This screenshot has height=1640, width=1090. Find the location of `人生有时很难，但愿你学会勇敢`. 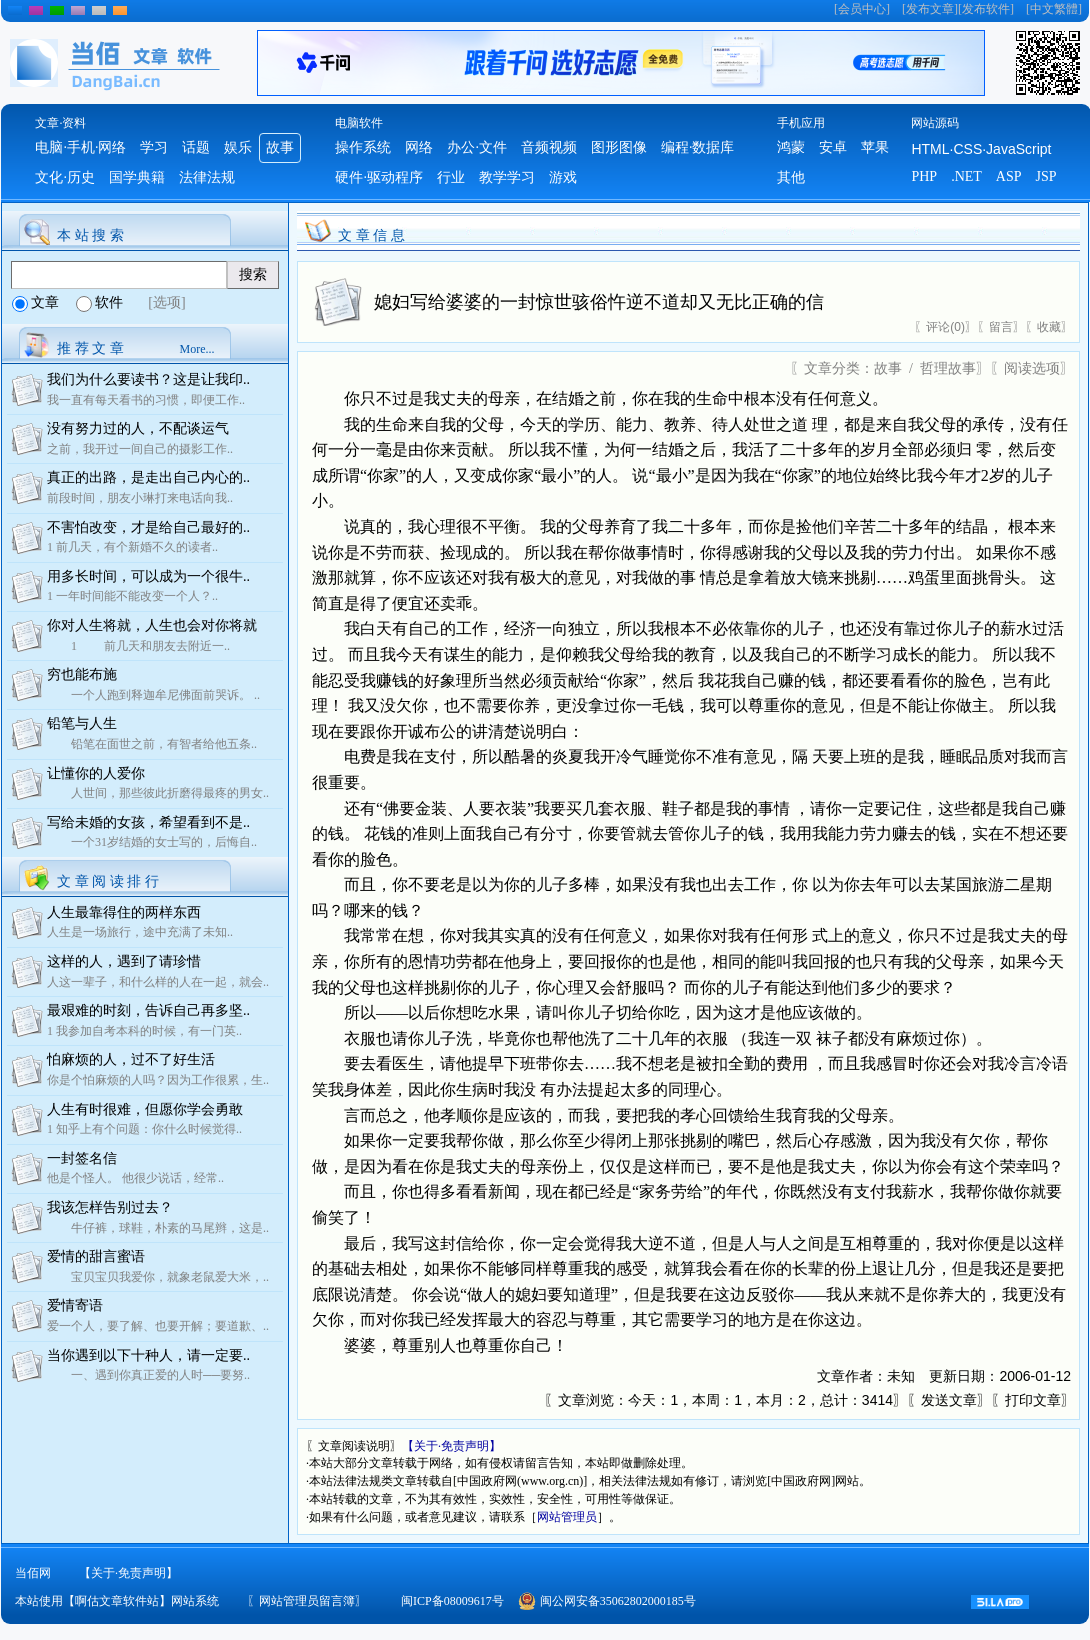

人生有时很难，但愿你学会勇敢 is located at coordinates (145, 1109).